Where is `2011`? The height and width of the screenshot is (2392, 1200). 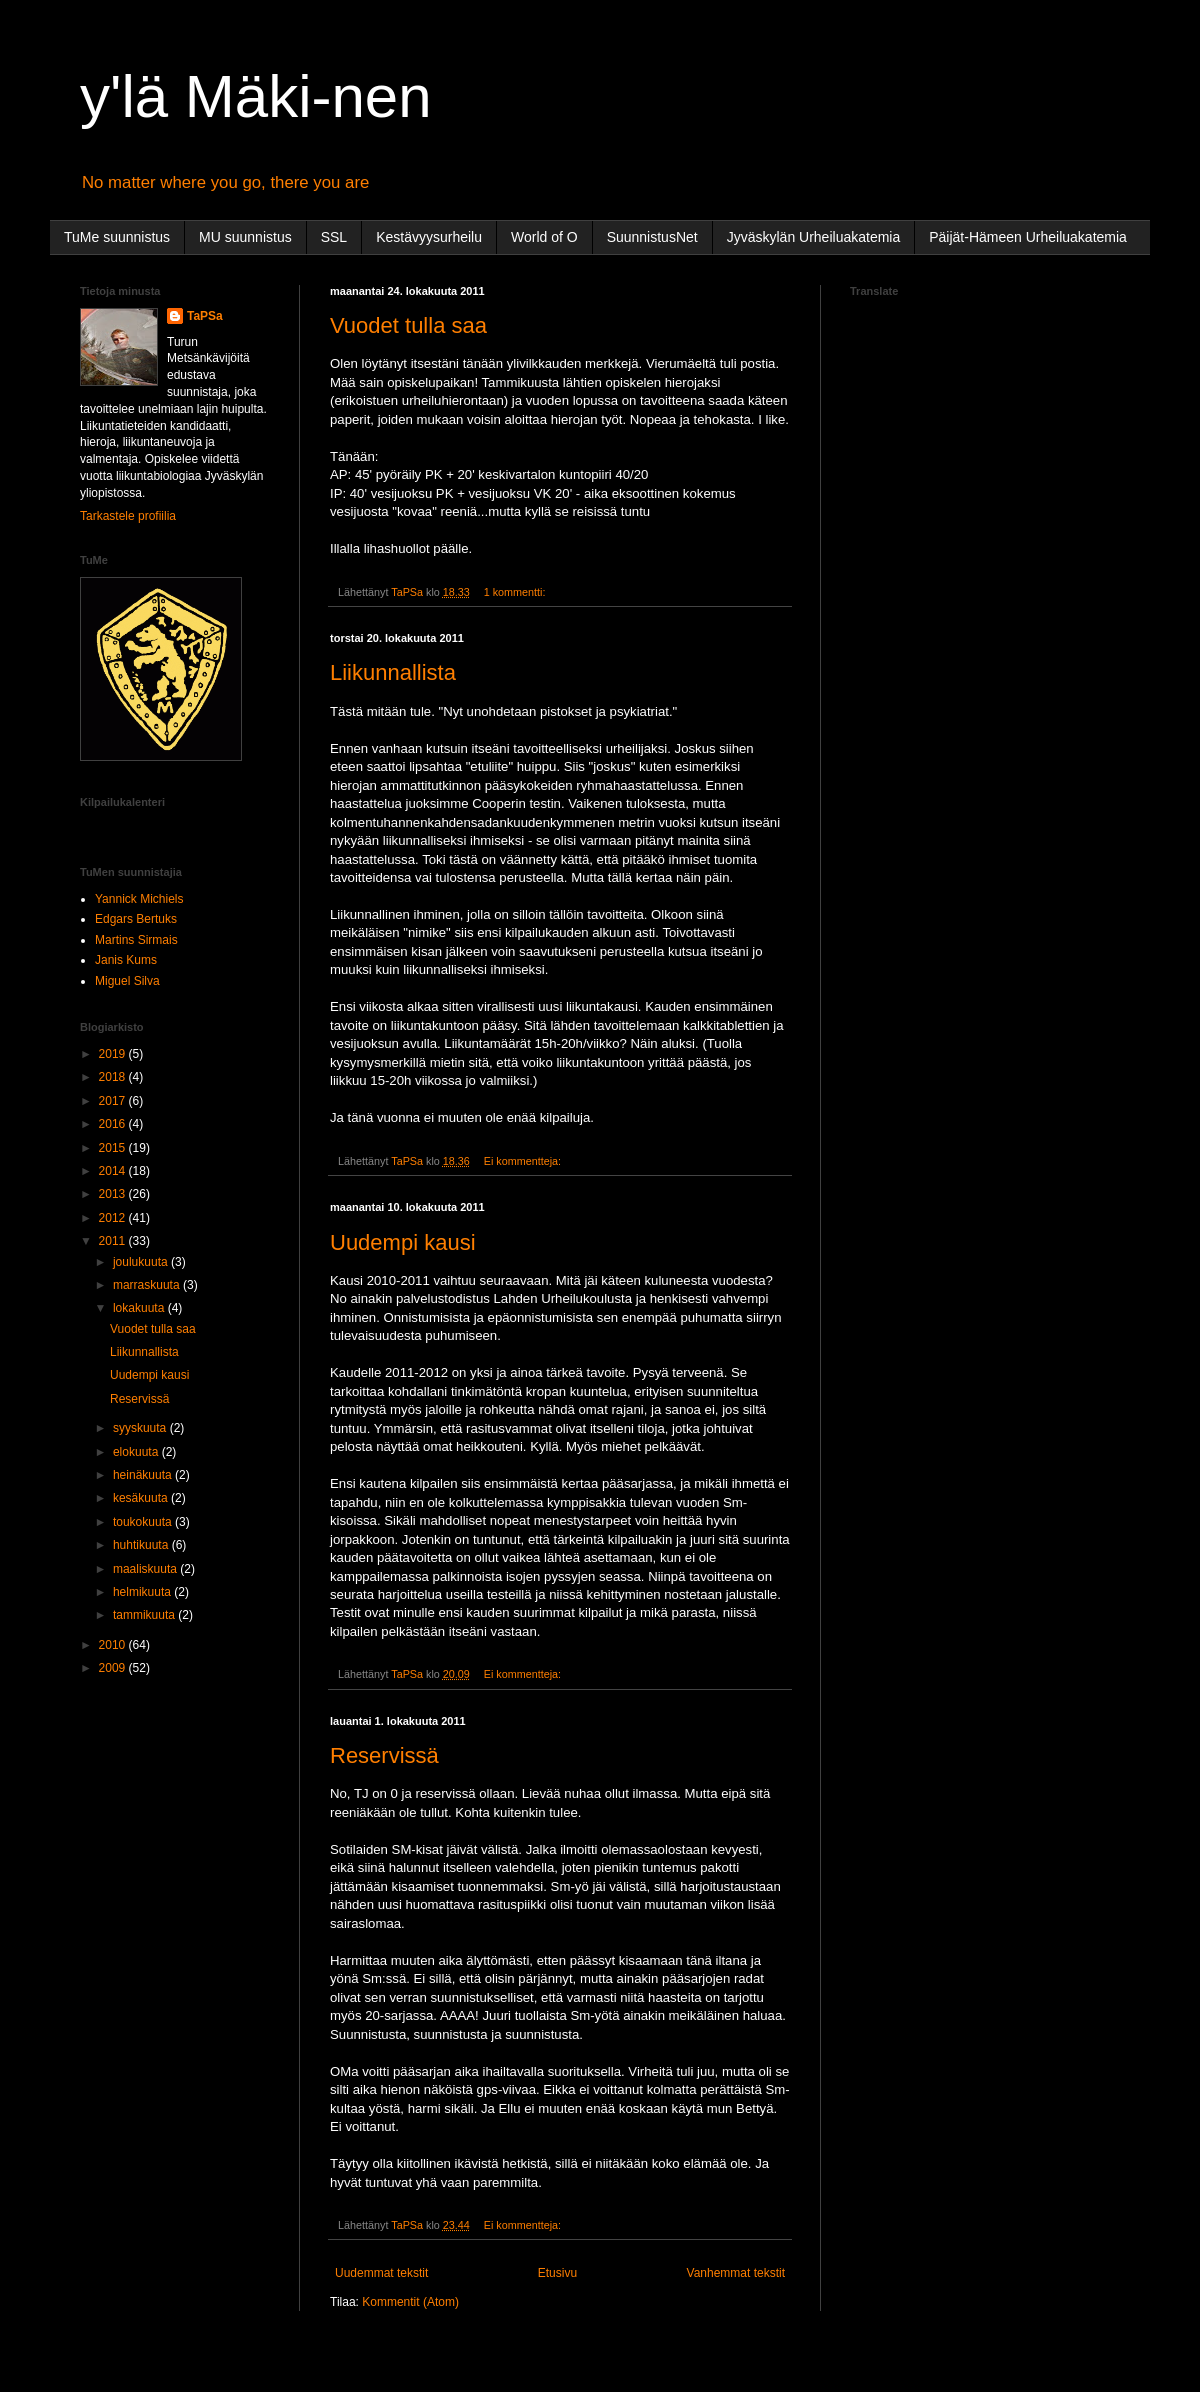
2011 is located at coordinates (114, 1241).